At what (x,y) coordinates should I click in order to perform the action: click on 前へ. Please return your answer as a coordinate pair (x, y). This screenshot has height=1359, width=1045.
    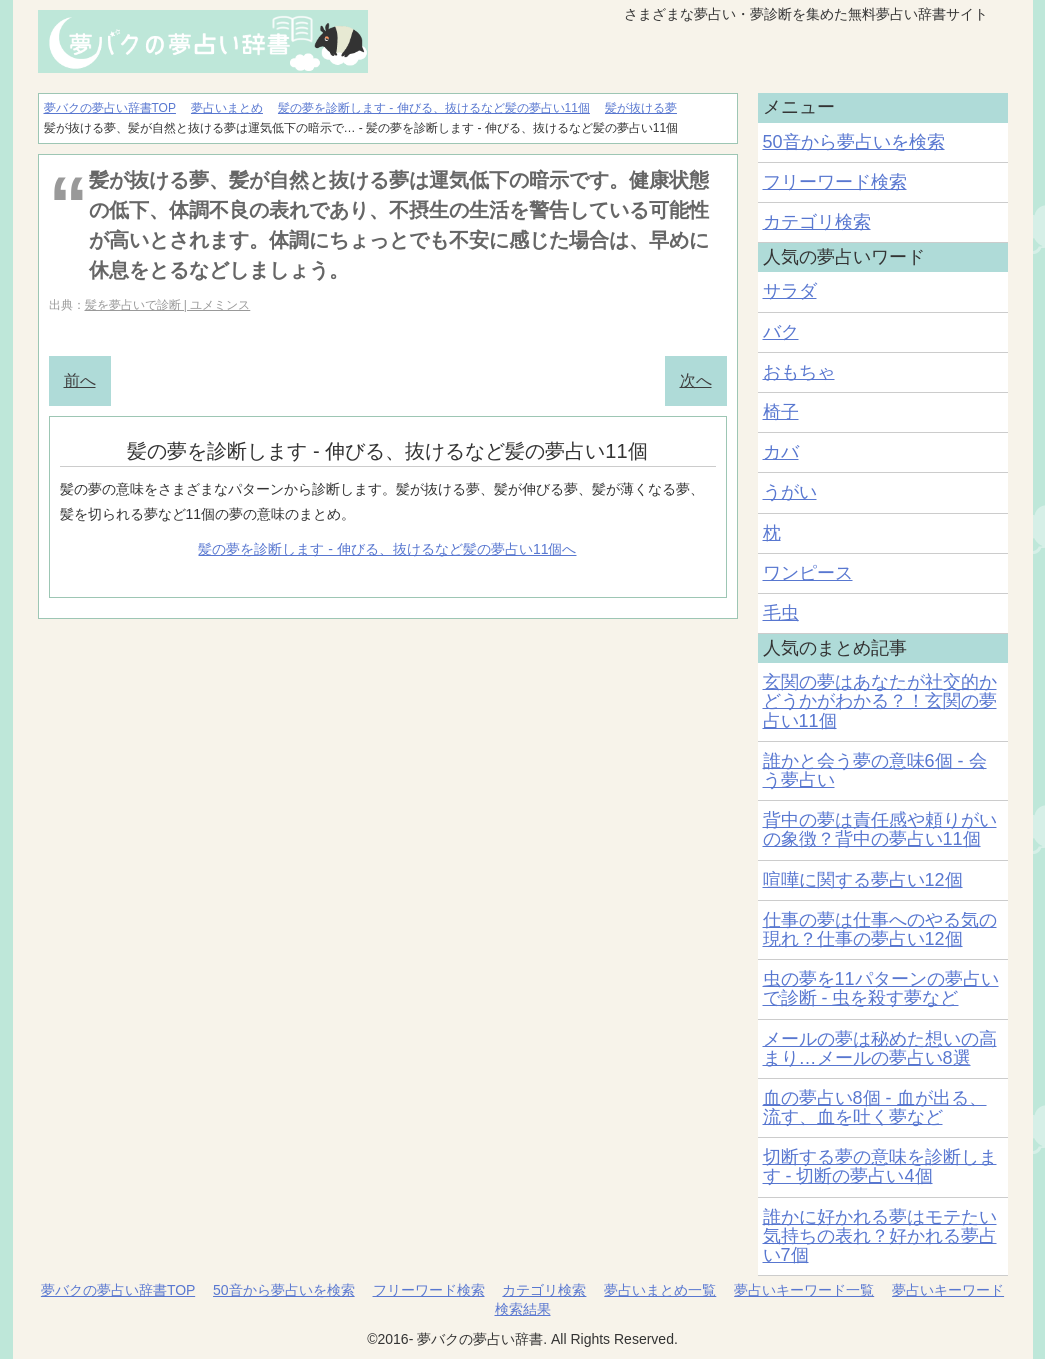
    Looking at the image, I should click on (80, 380).